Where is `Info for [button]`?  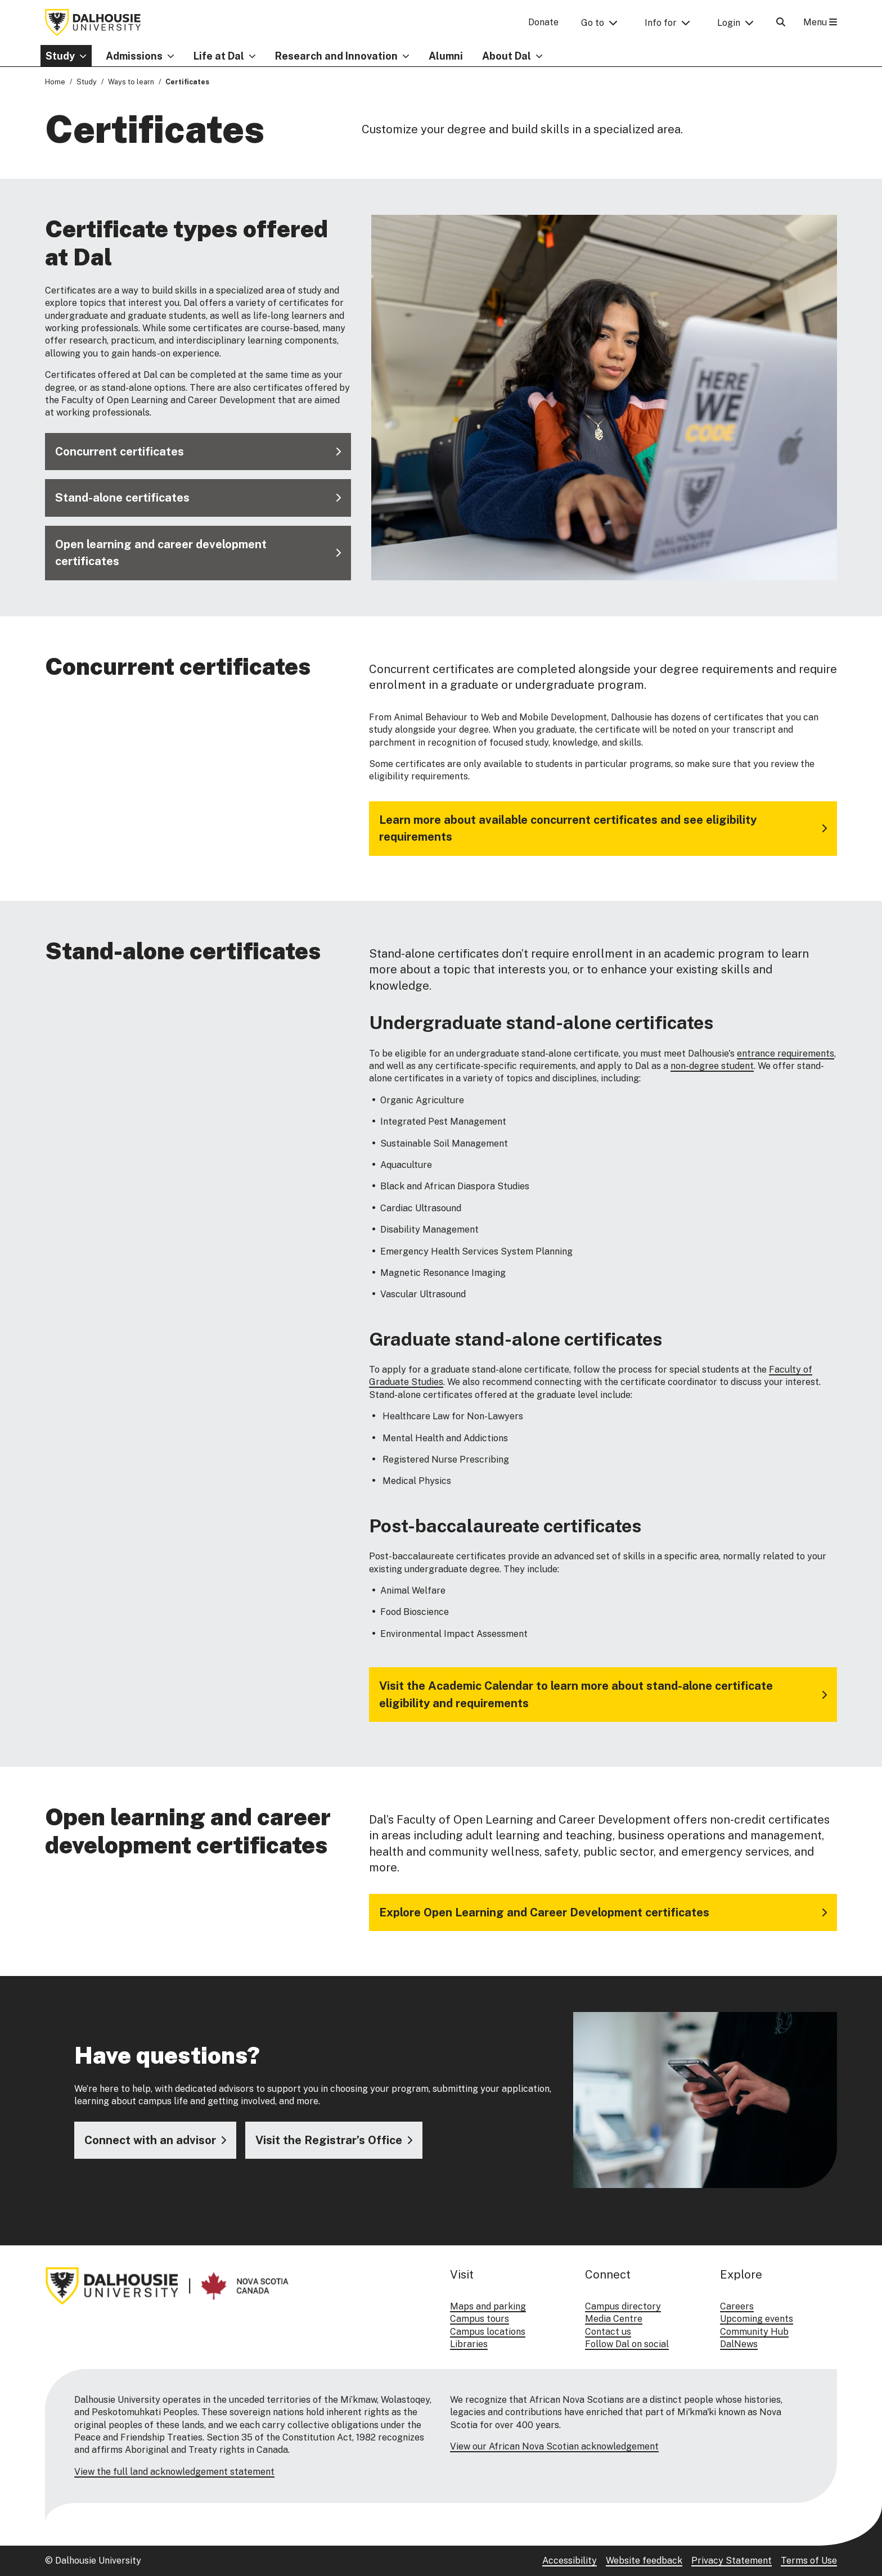 Info for [button] is located at coordinates (661, 22).